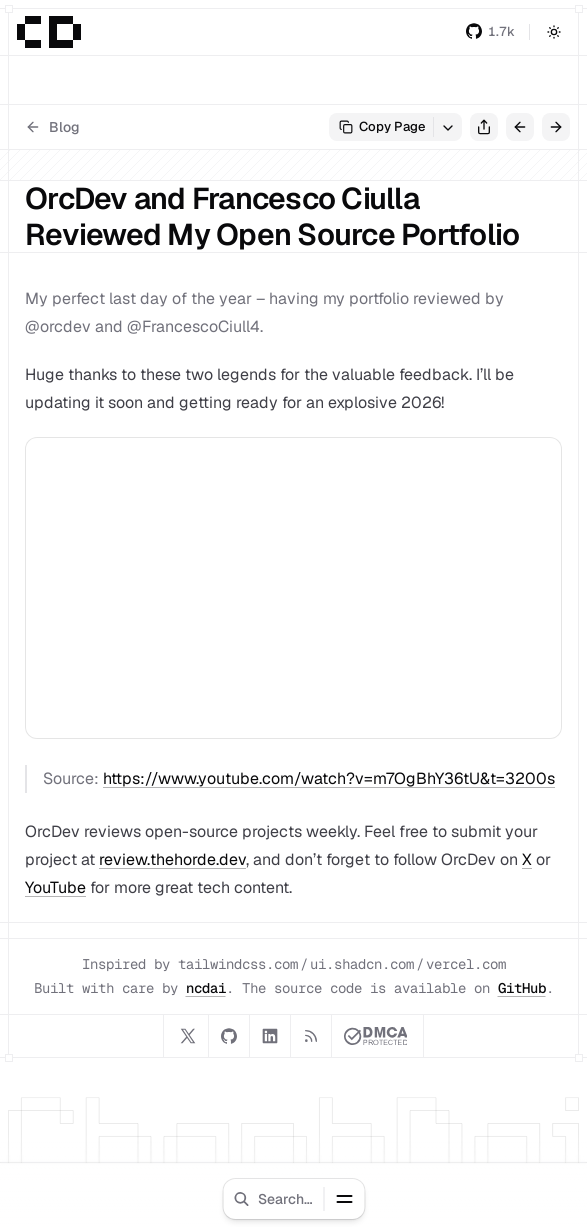 The image size is (587, 1227). What do you see at coordinates (554, 32) in the screenshot?
I see `[Toggle Mode]` at bounding box center [554, 32].